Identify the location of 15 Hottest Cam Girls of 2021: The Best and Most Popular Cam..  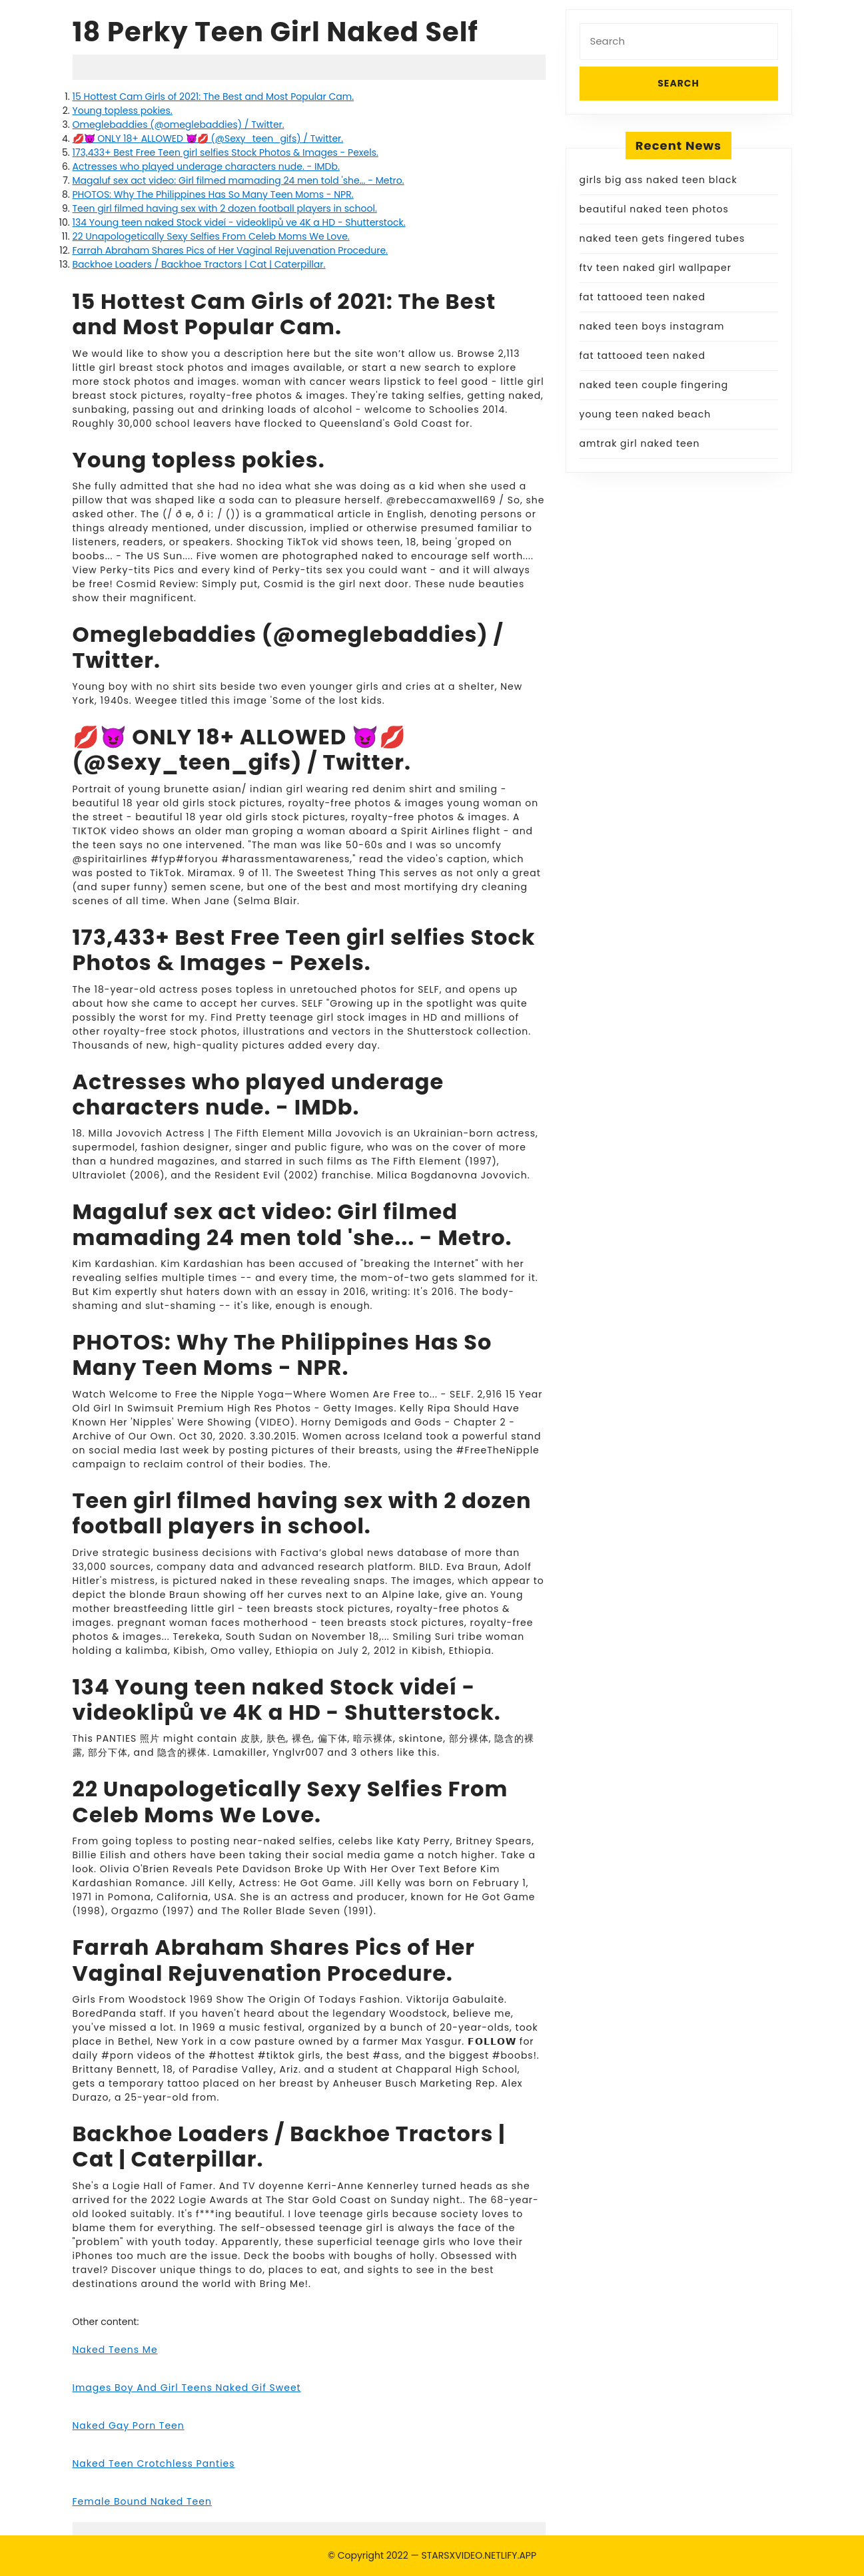
(213, 96).